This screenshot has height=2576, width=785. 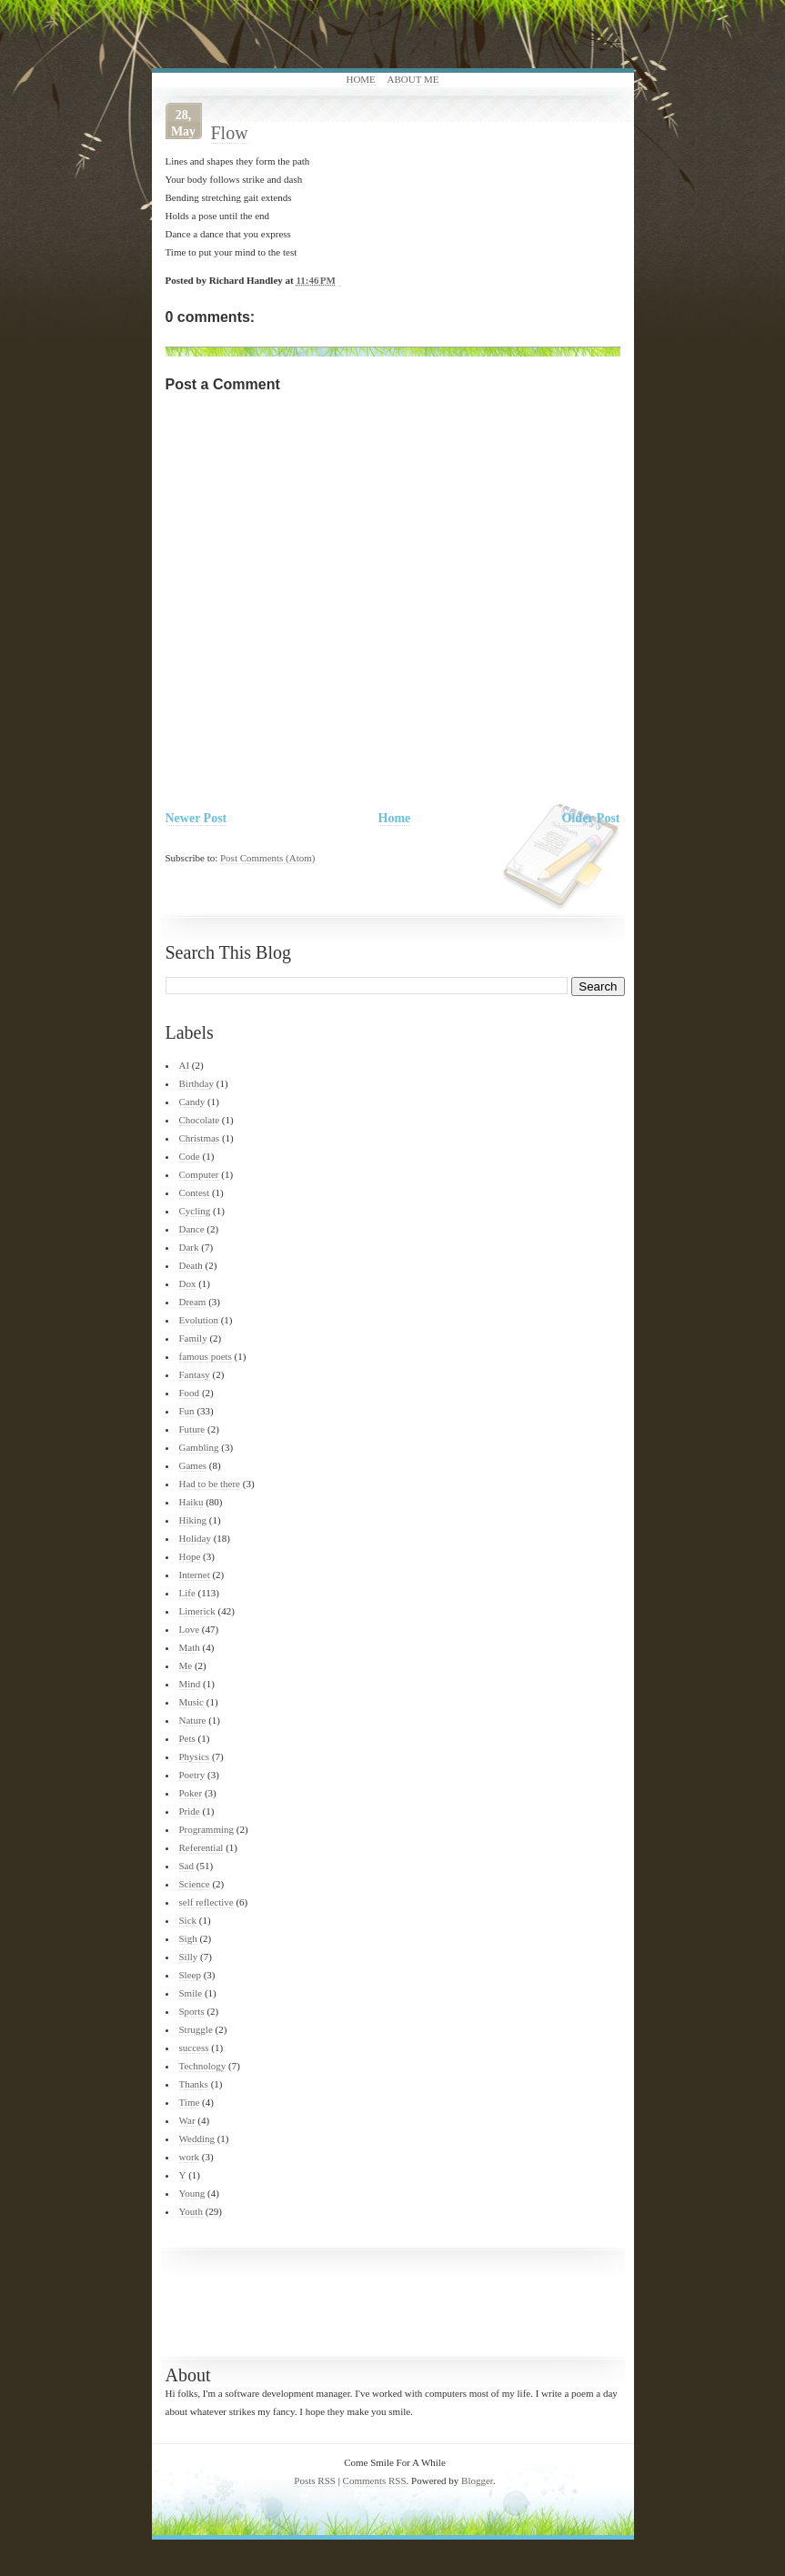 I want to click on Dox, so click(x=187, y=1283).